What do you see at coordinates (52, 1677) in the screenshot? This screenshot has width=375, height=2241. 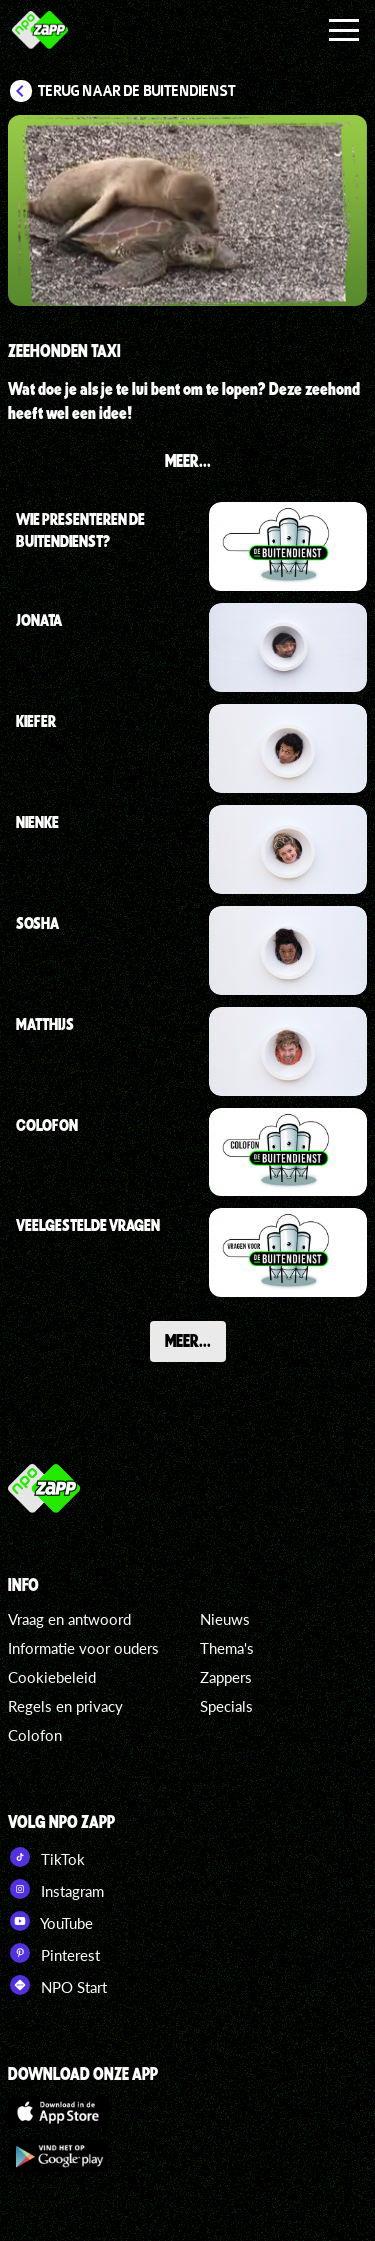 I see `Cookiebeleid` at bounding box center [52, 1677].